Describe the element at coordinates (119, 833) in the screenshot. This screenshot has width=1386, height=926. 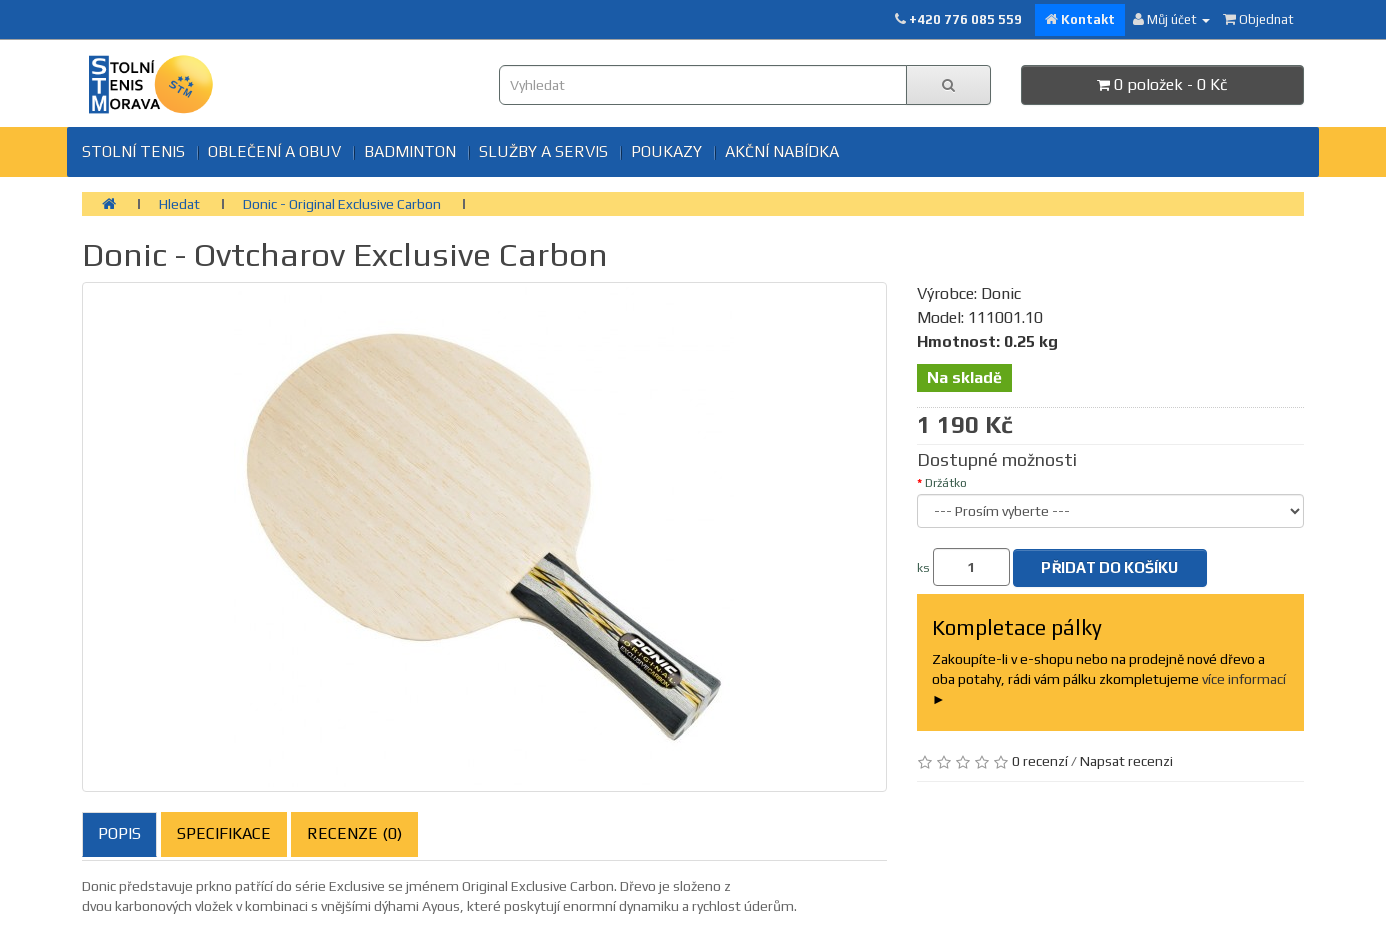
I see `Popis` at that location.